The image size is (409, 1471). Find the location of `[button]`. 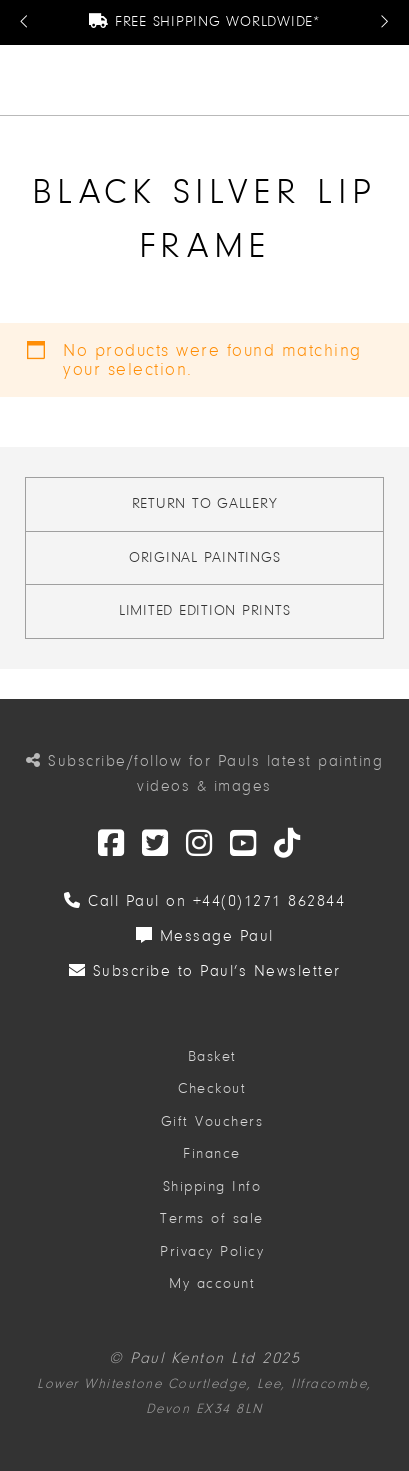

[button] is located at coordinates (385, 80).